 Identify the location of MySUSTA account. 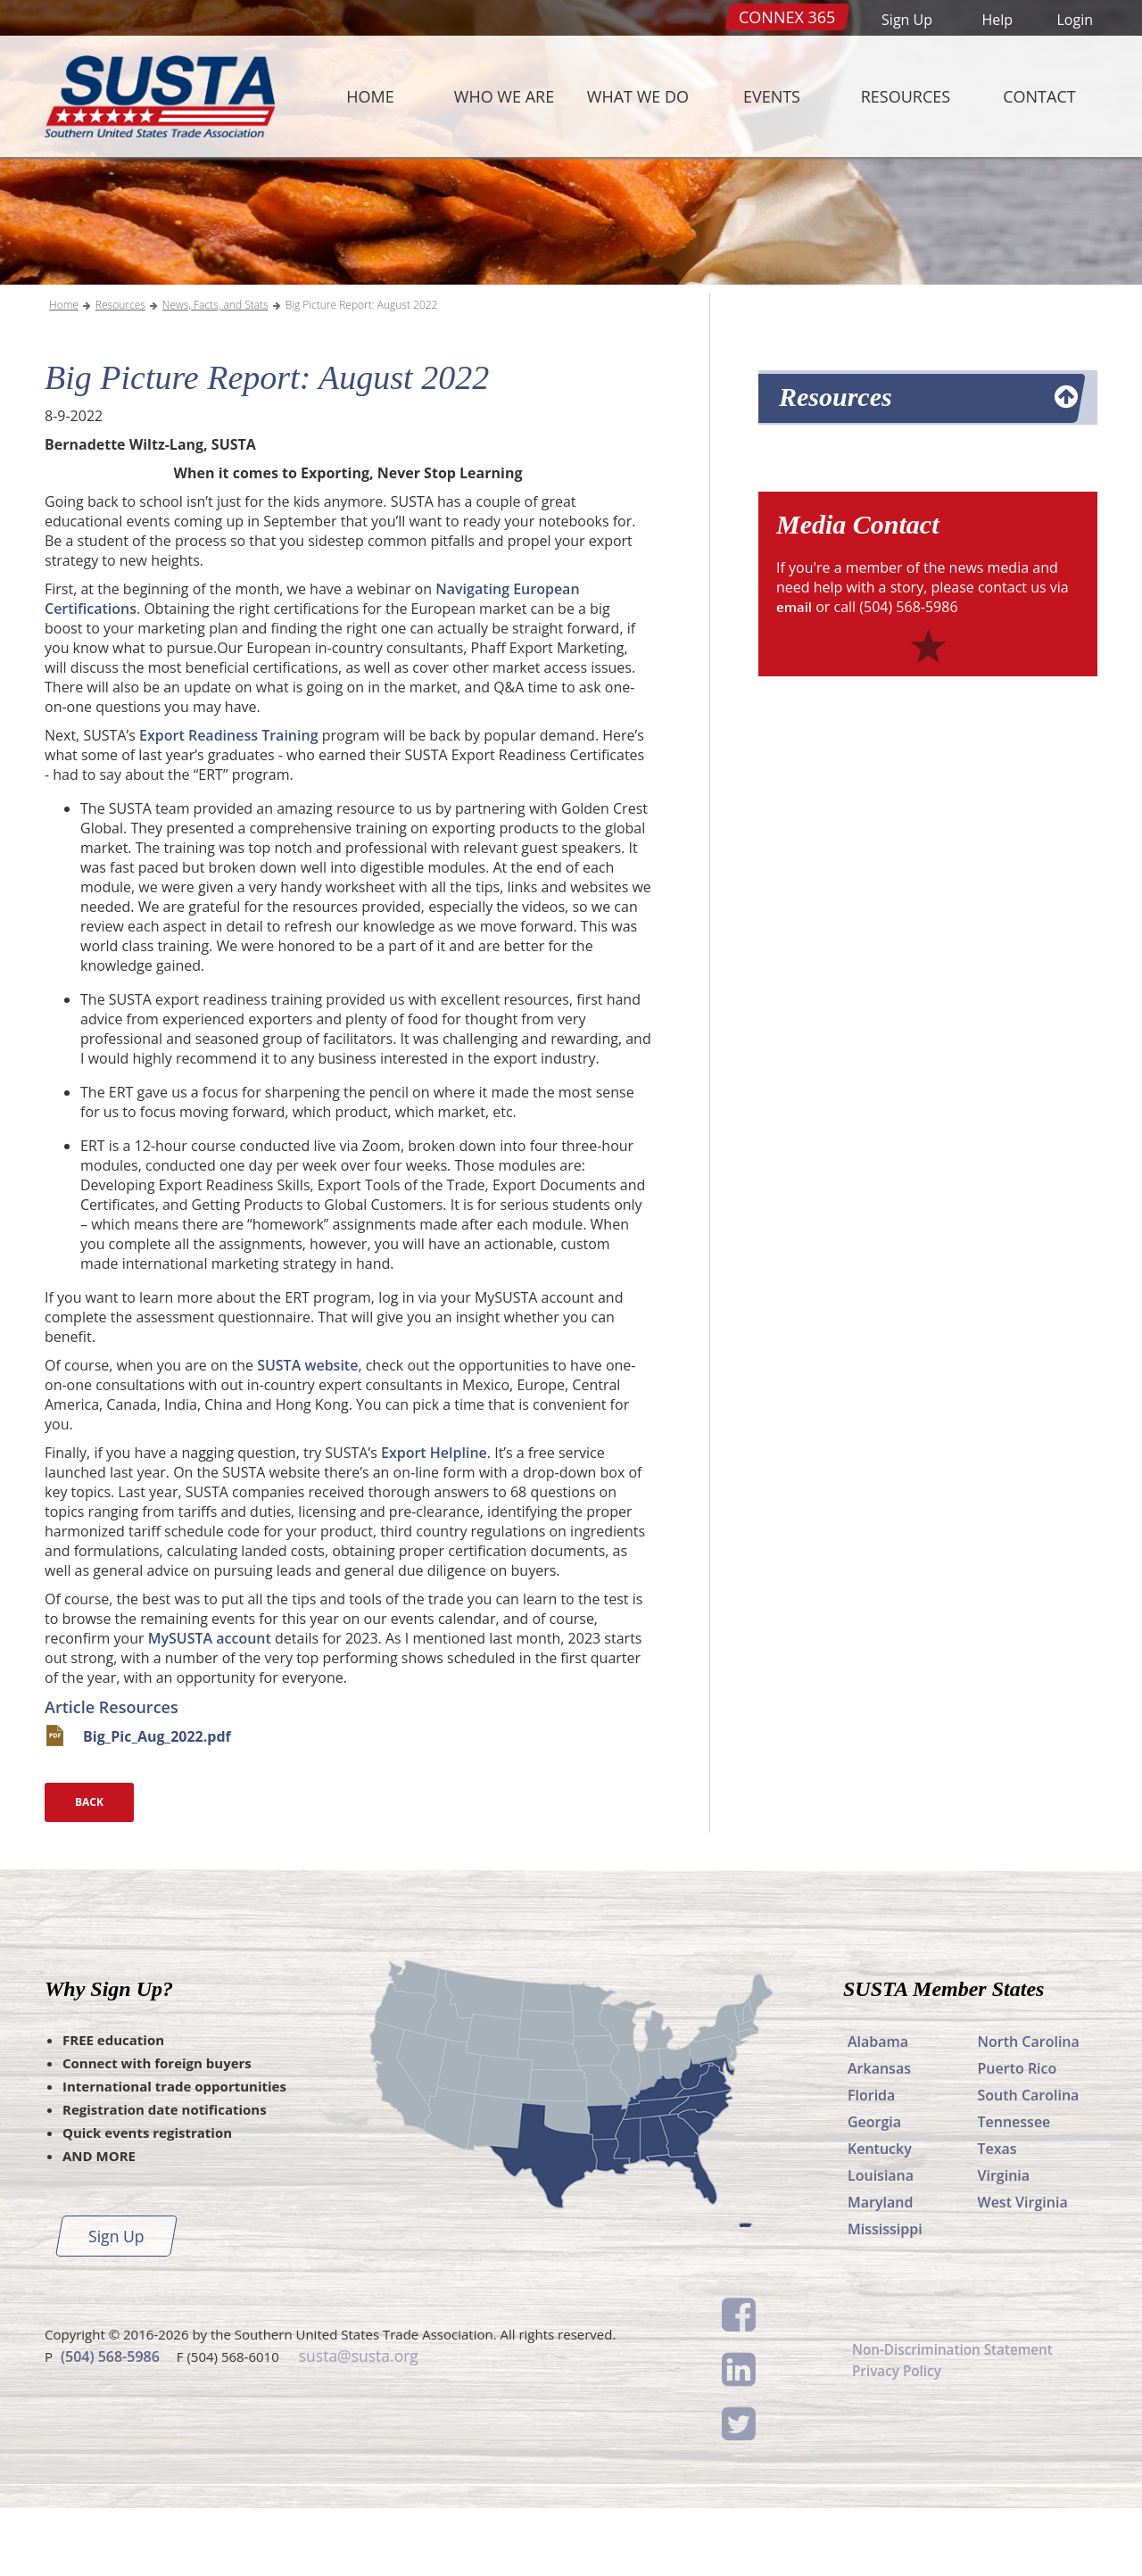
(209, 1706).